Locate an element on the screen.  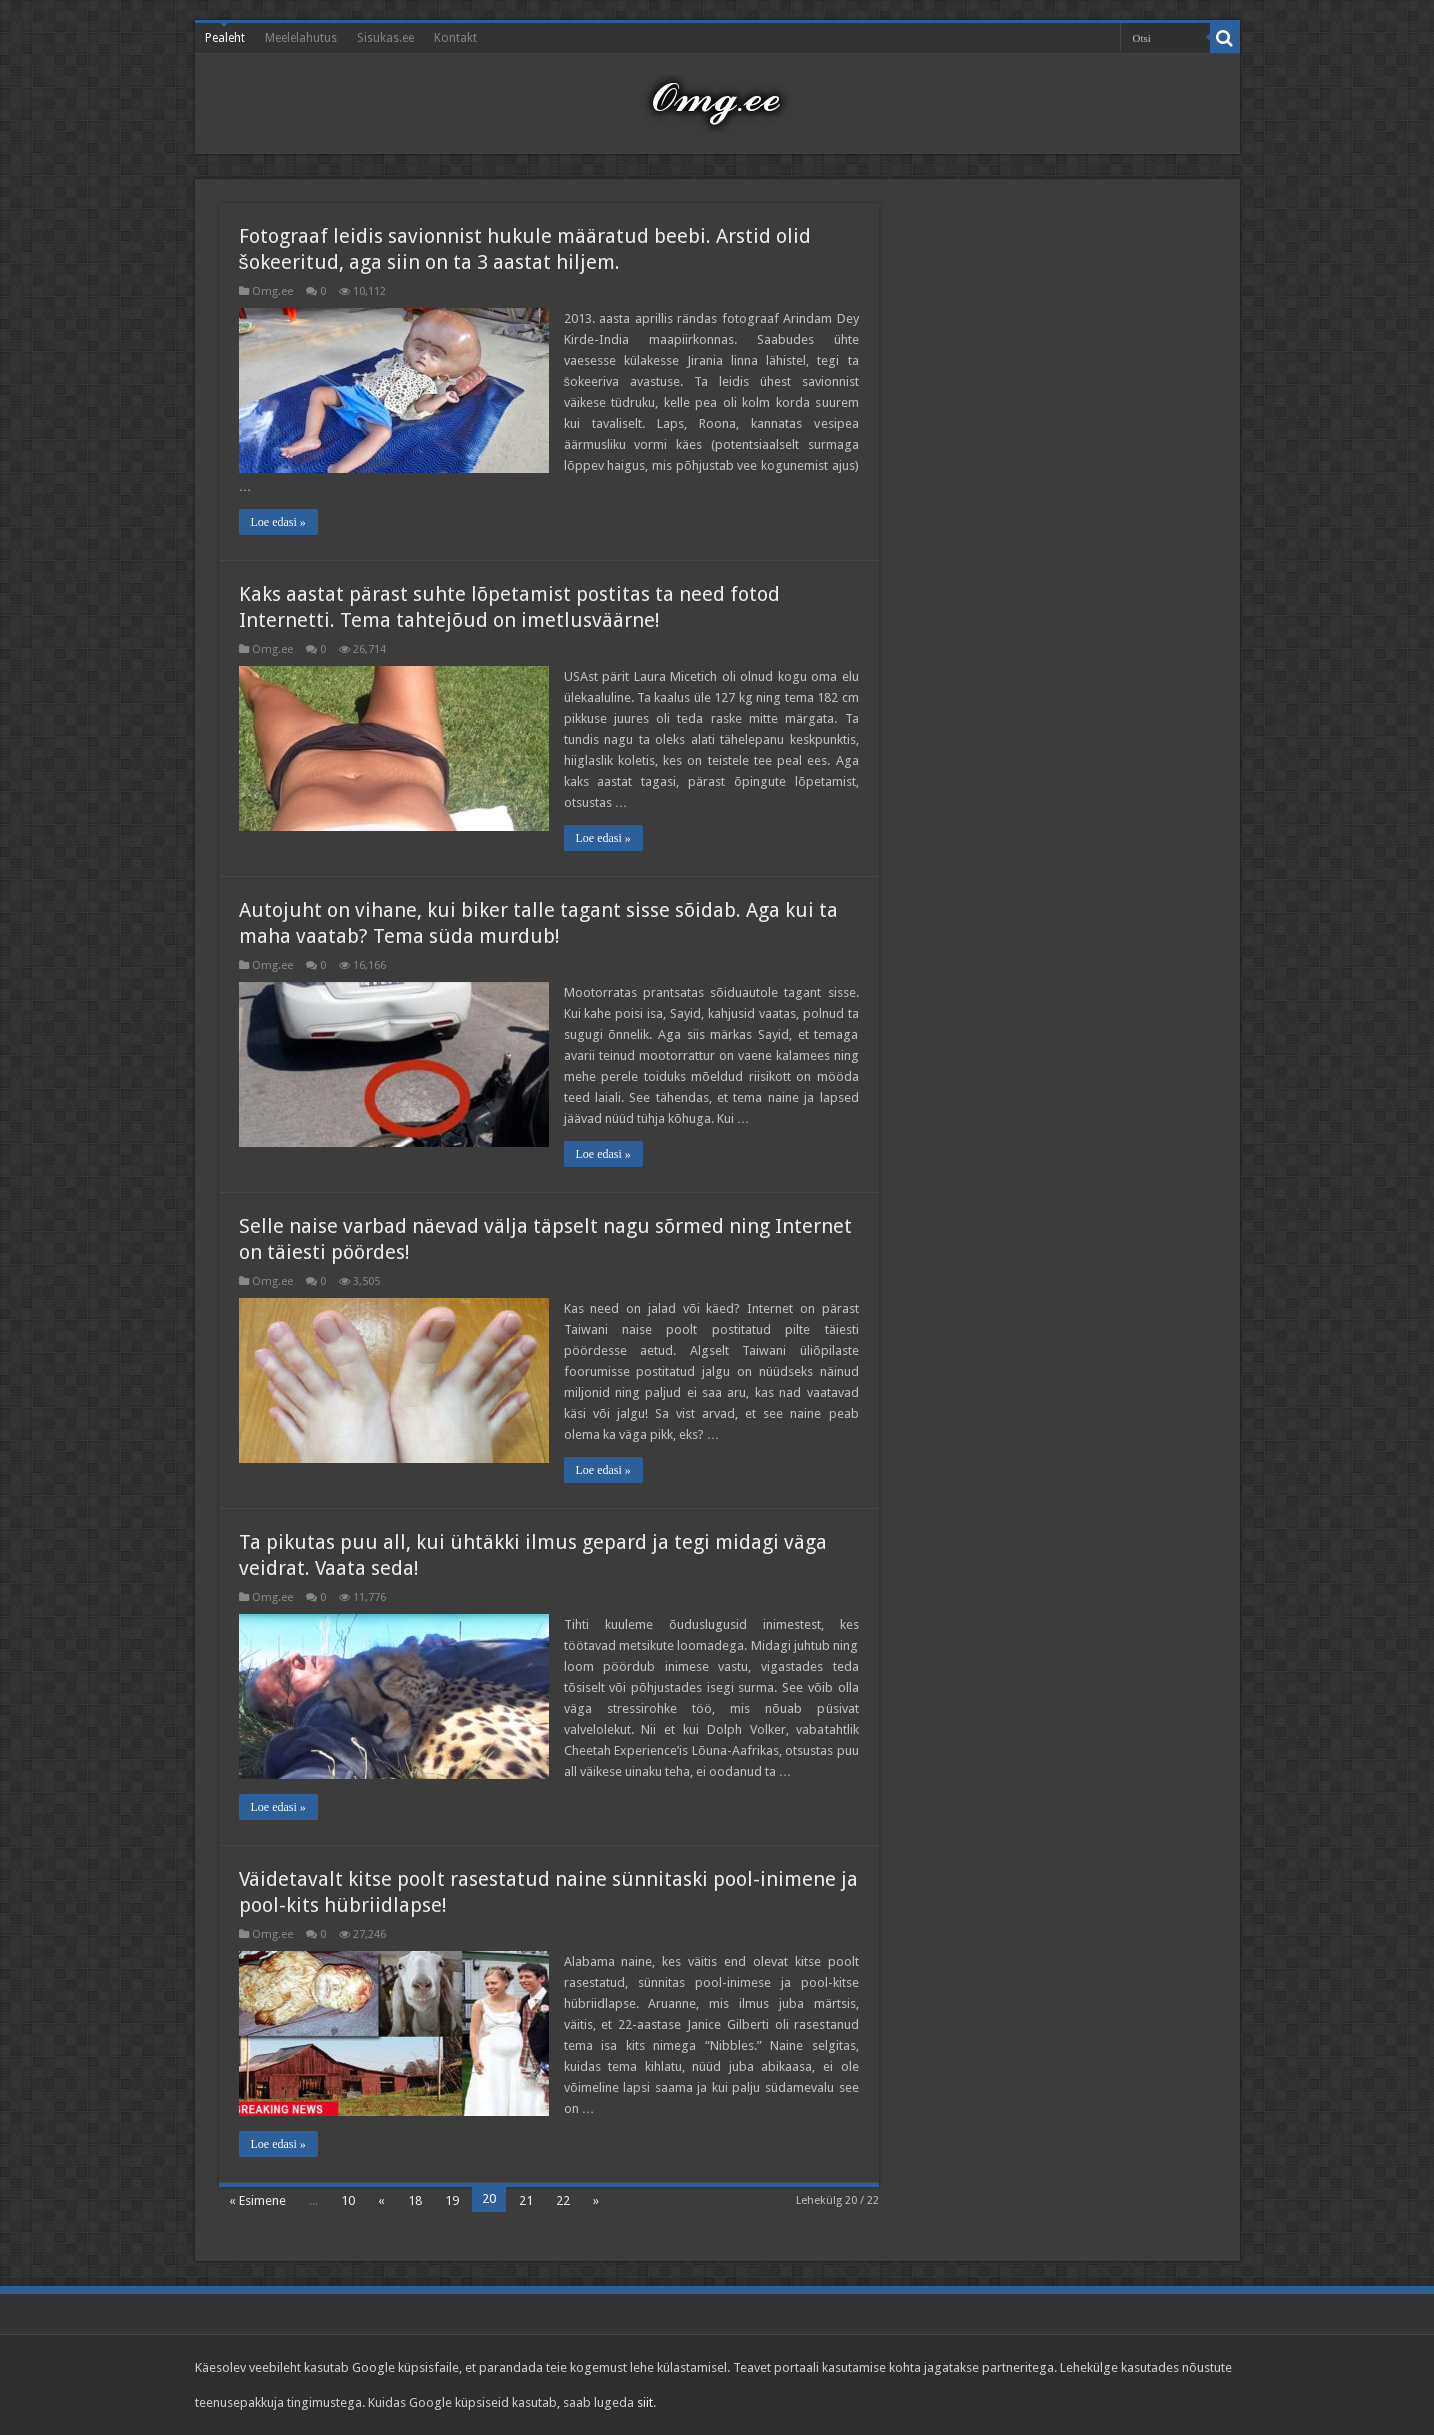
22 is located at coordinates (563, 2200).